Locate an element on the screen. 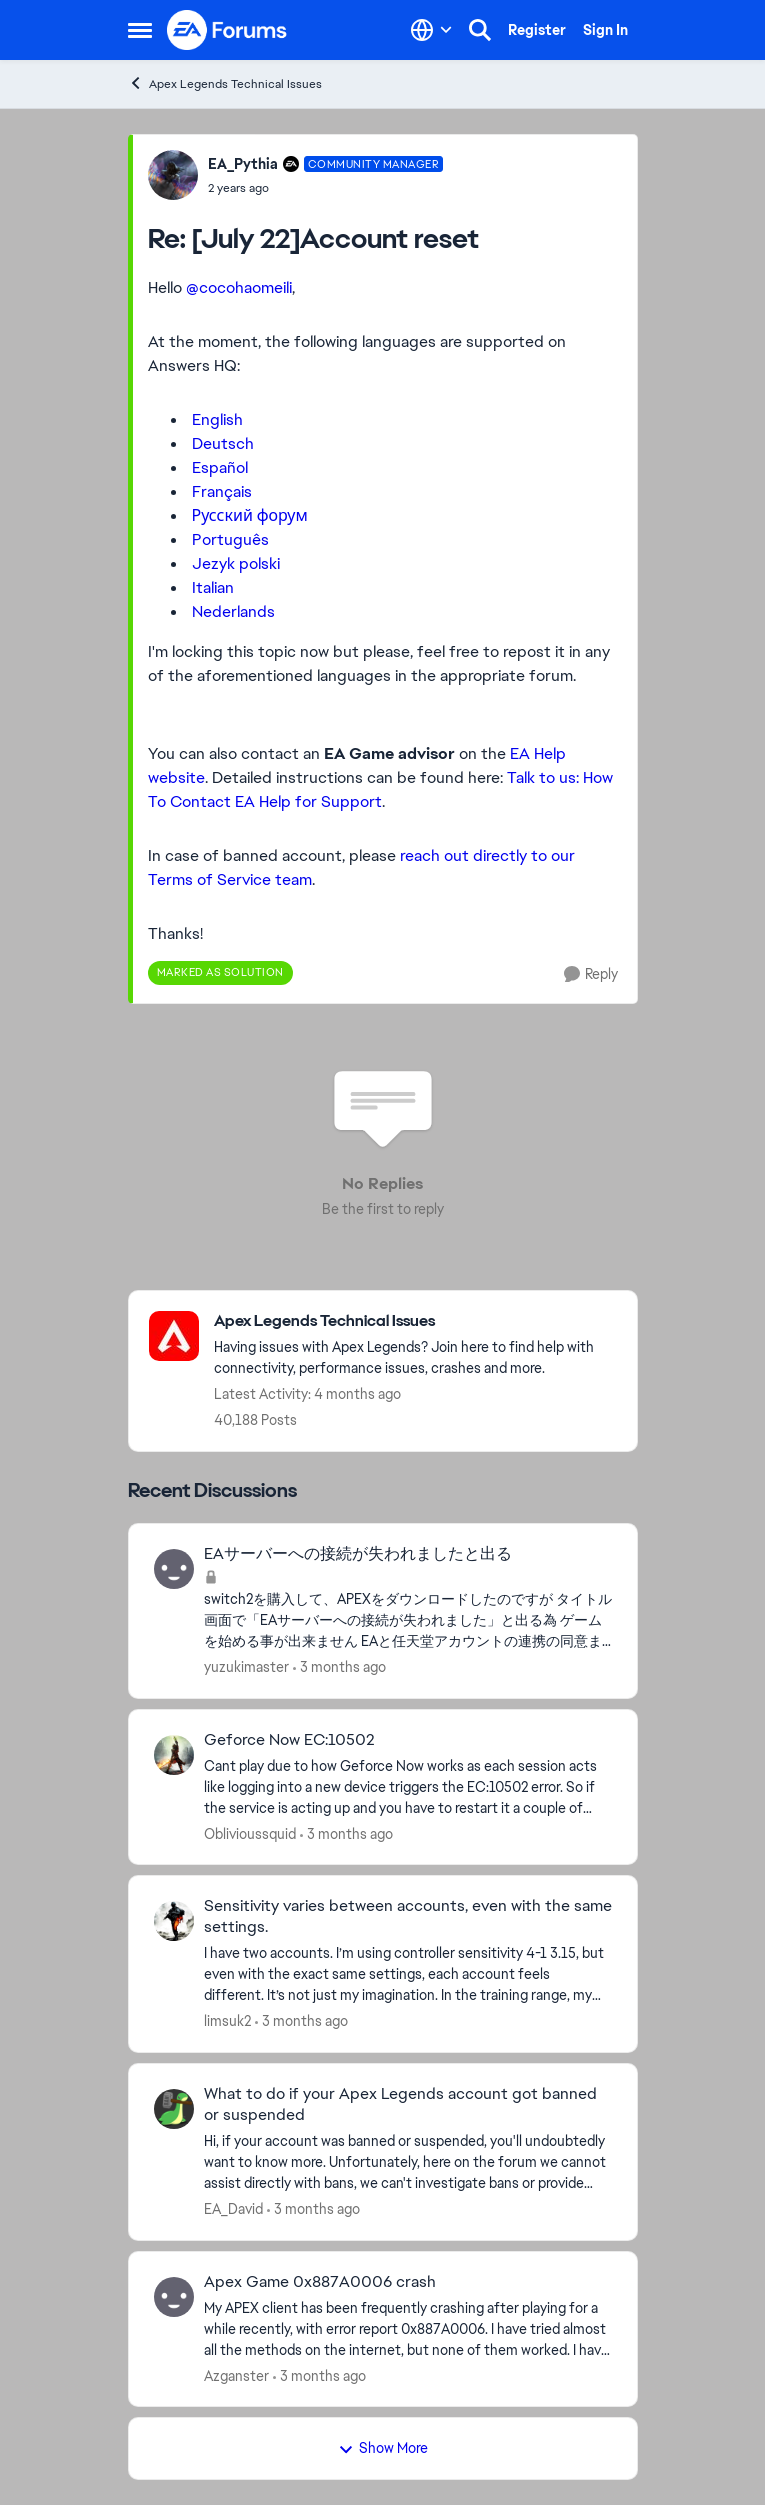 This screenshot has width=765, height=2505. [View Profile: limsuk2,] is located at coordinates (174, 1921).